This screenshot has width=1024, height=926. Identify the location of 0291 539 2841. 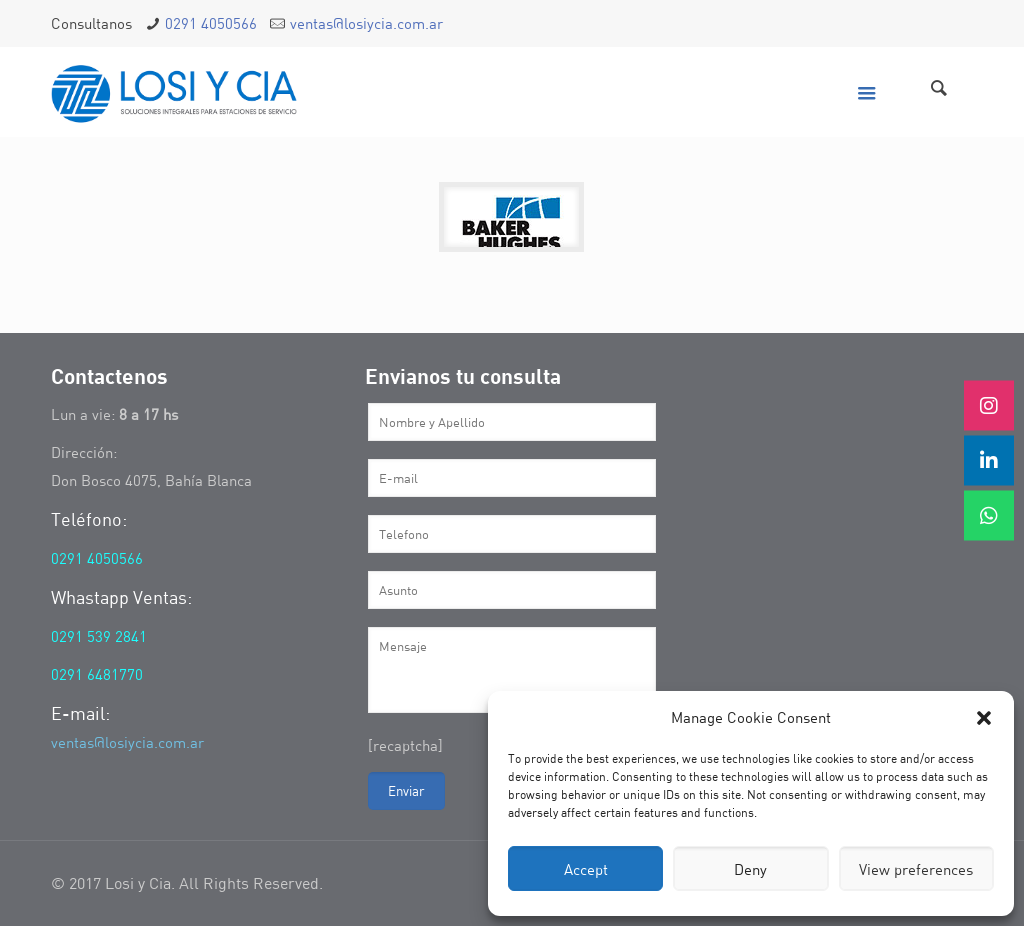
(99, 636).